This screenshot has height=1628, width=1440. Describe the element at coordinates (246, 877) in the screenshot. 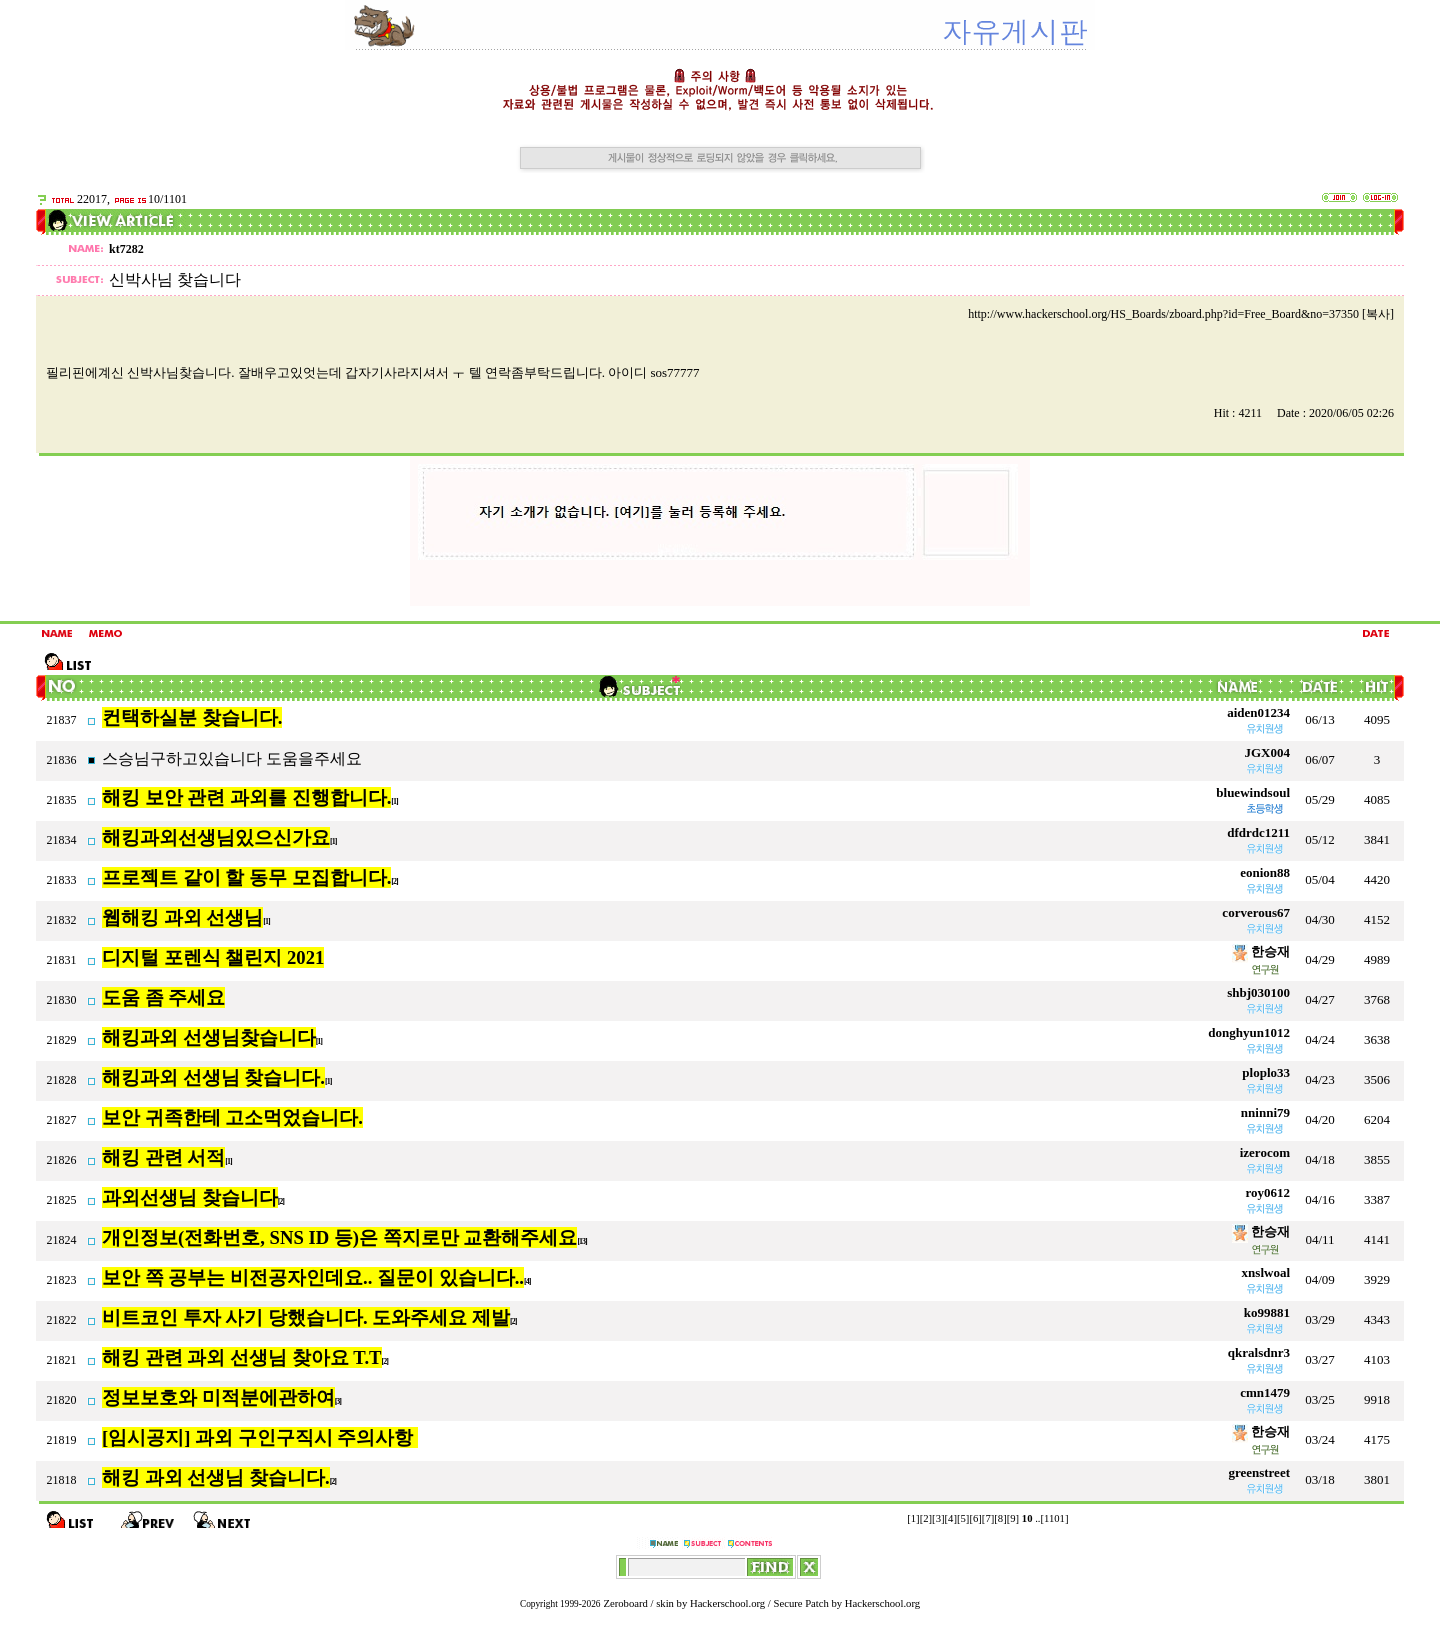

I see `프로젝트 같이 할 동무 모집합니다.` at that location.